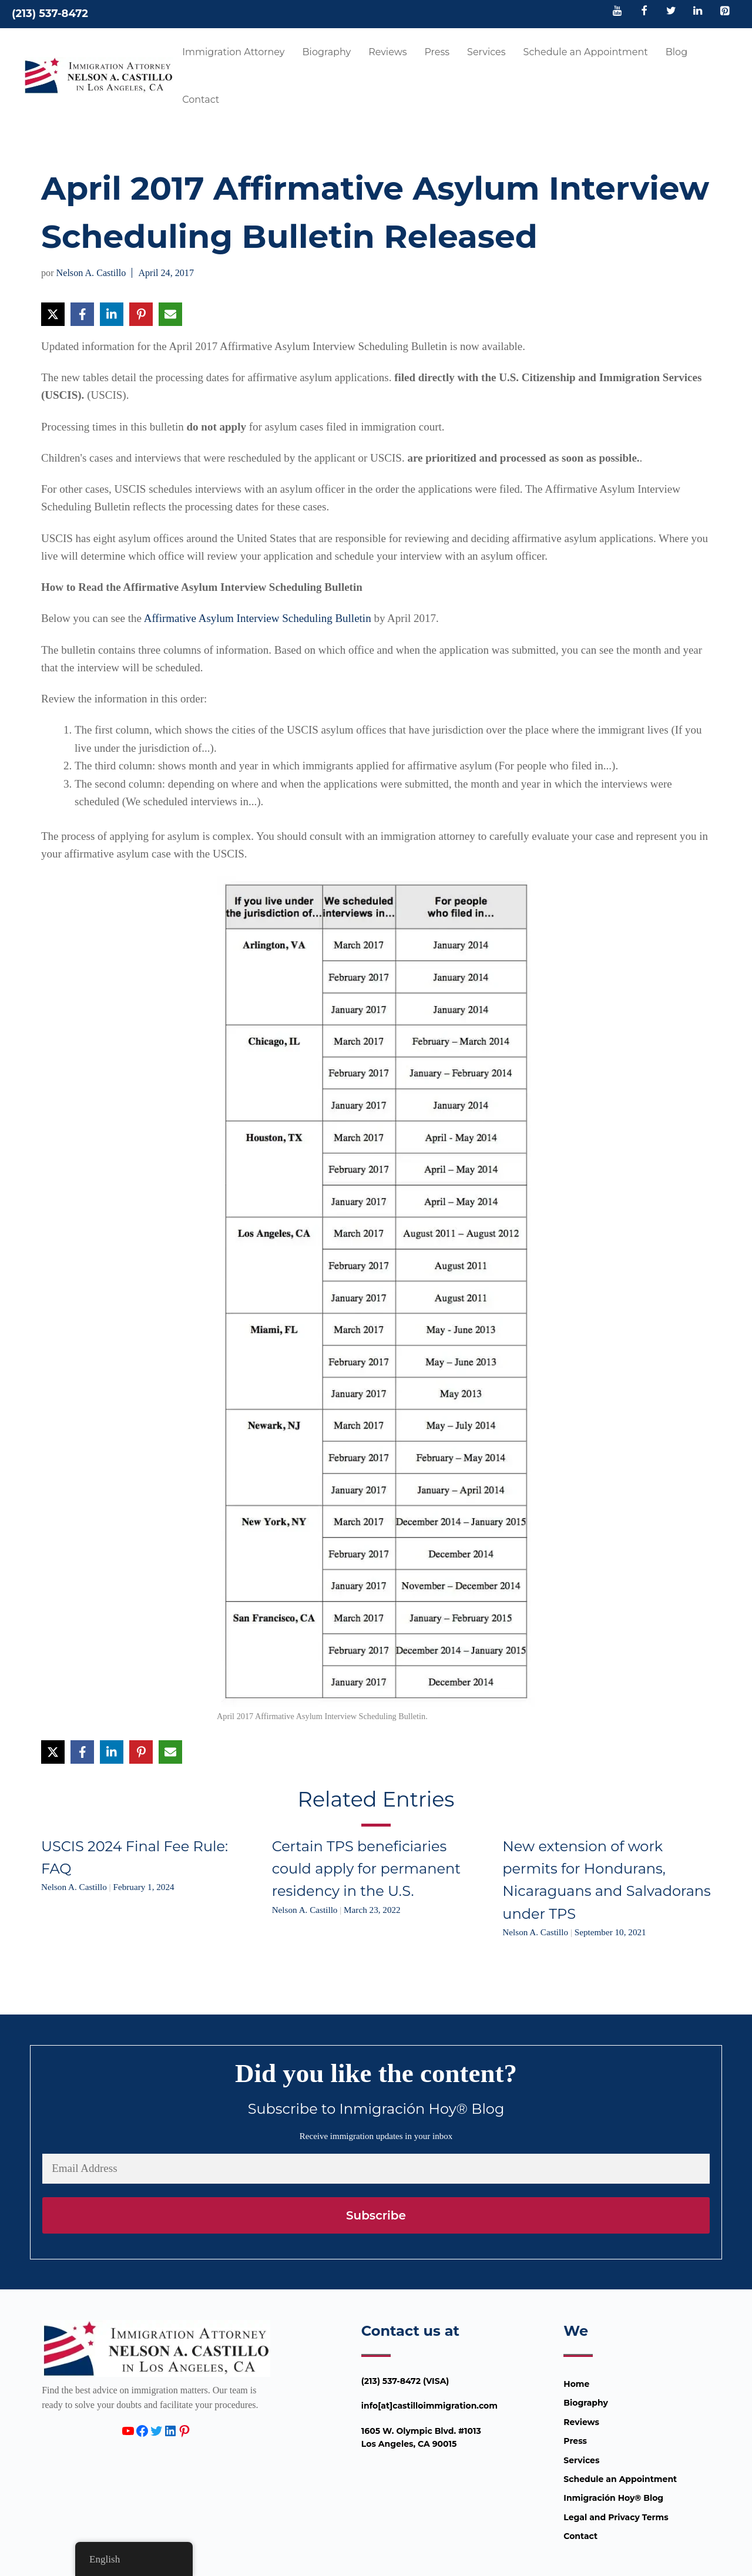  What do you see at coordinates (671, 11) in the screenshot?
I see `[Twitter]` at bounding box center [671, 11].